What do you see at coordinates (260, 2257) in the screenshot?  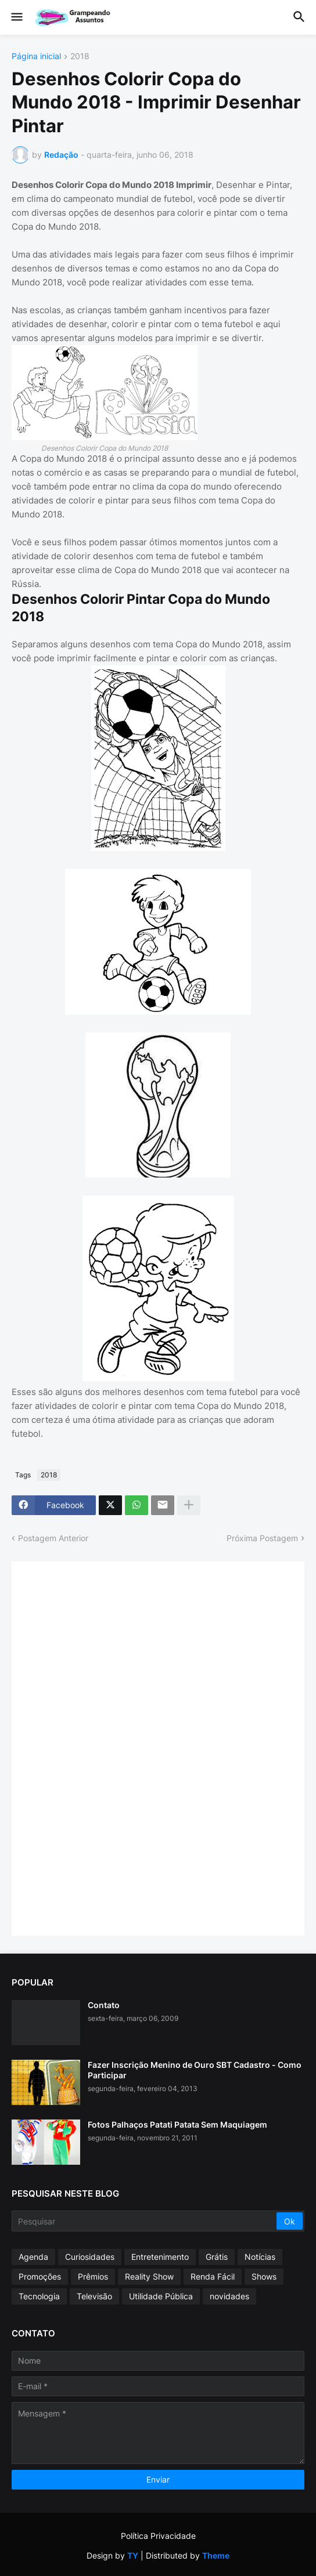 I see `Notícias` at bounding box center [260, 2257].